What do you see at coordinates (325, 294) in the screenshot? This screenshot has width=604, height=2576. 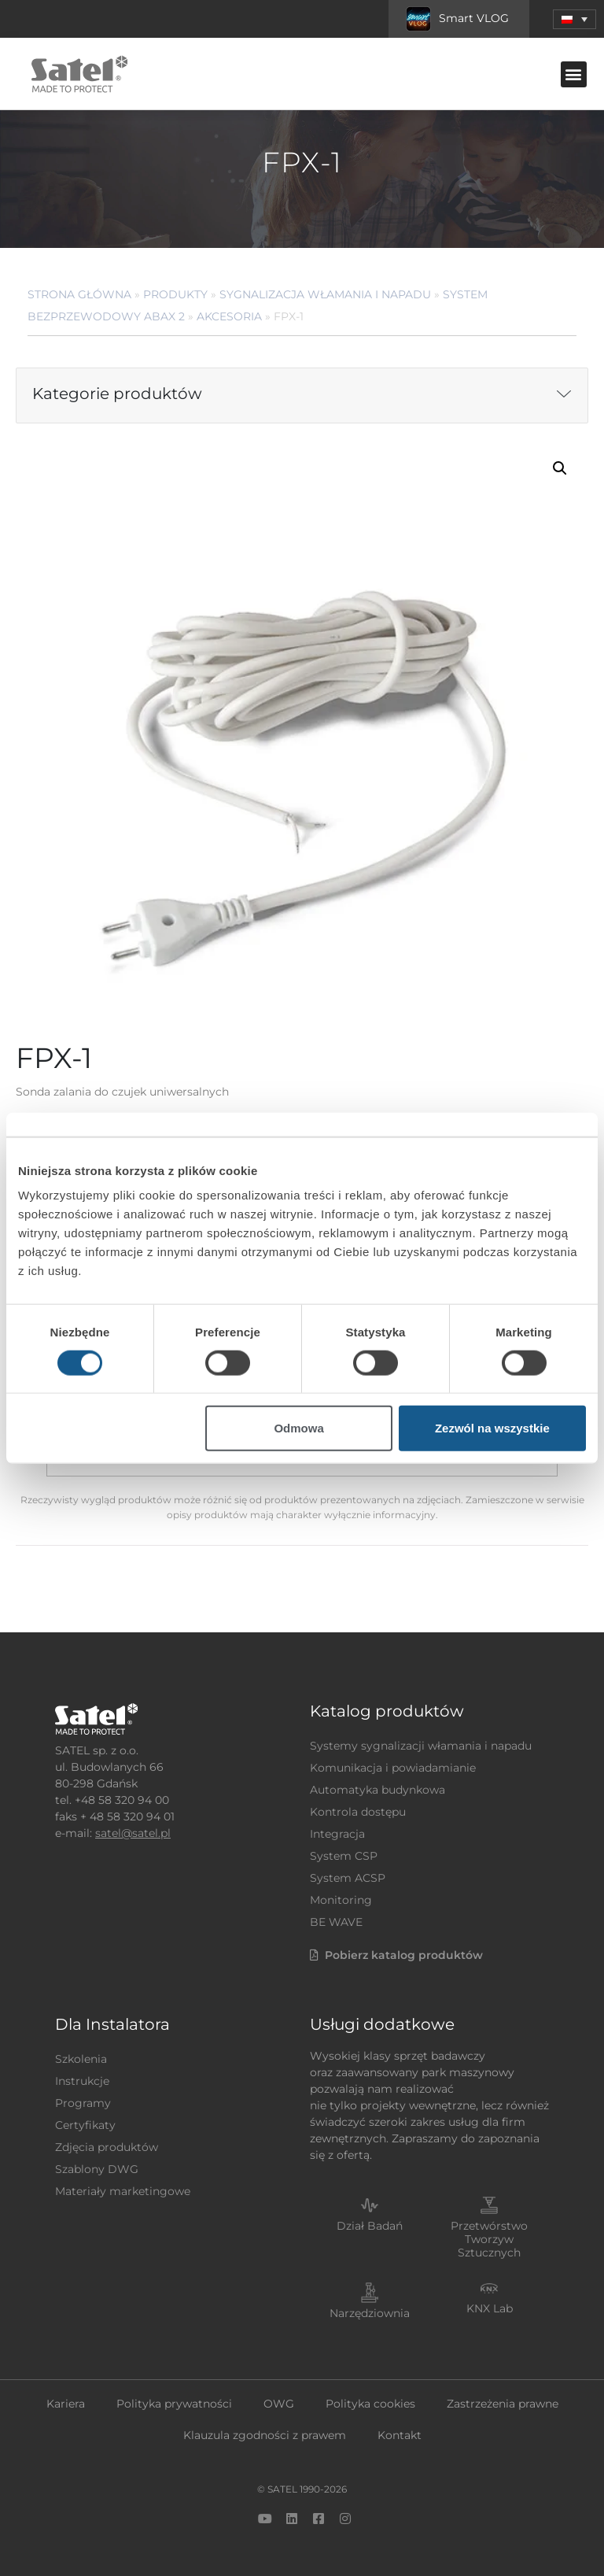 I see `Sygnalizacja Włamania i Napadu` at bounding box center [325, 294].